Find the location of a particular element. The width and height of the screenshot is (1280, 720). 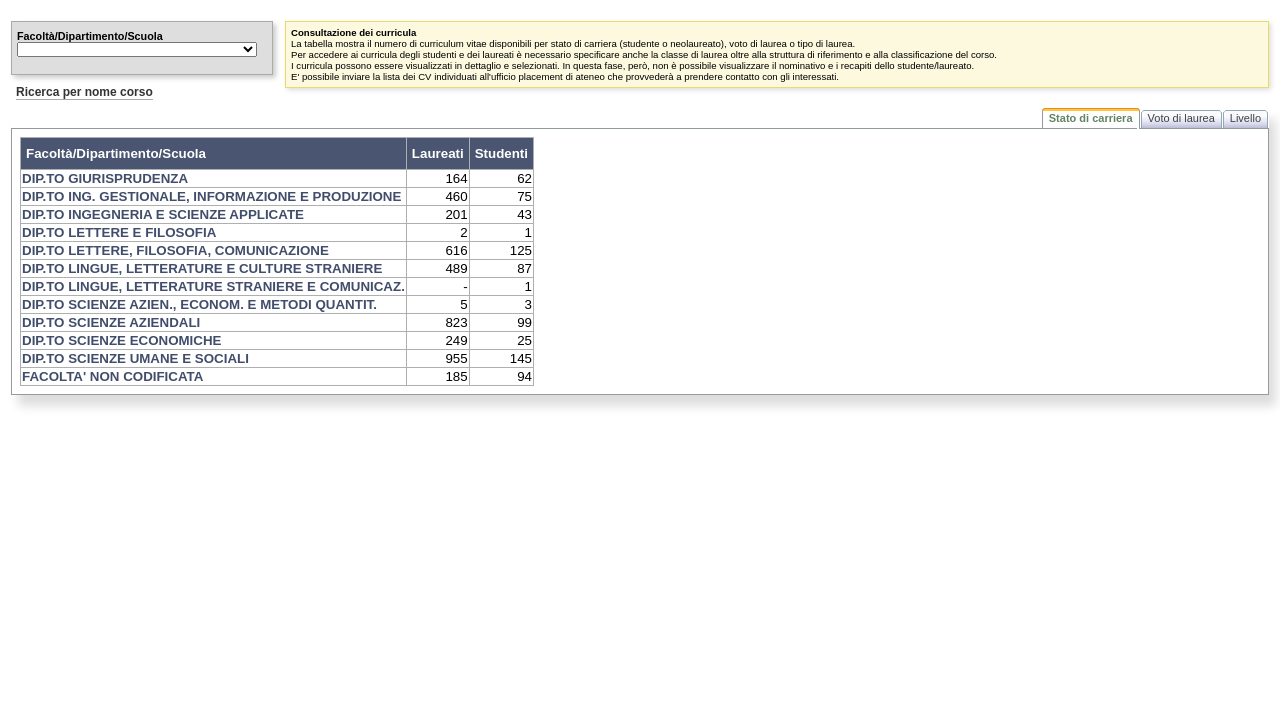

DIP.TO GIURISPRUDENZA is located at coordinates (105, 178).